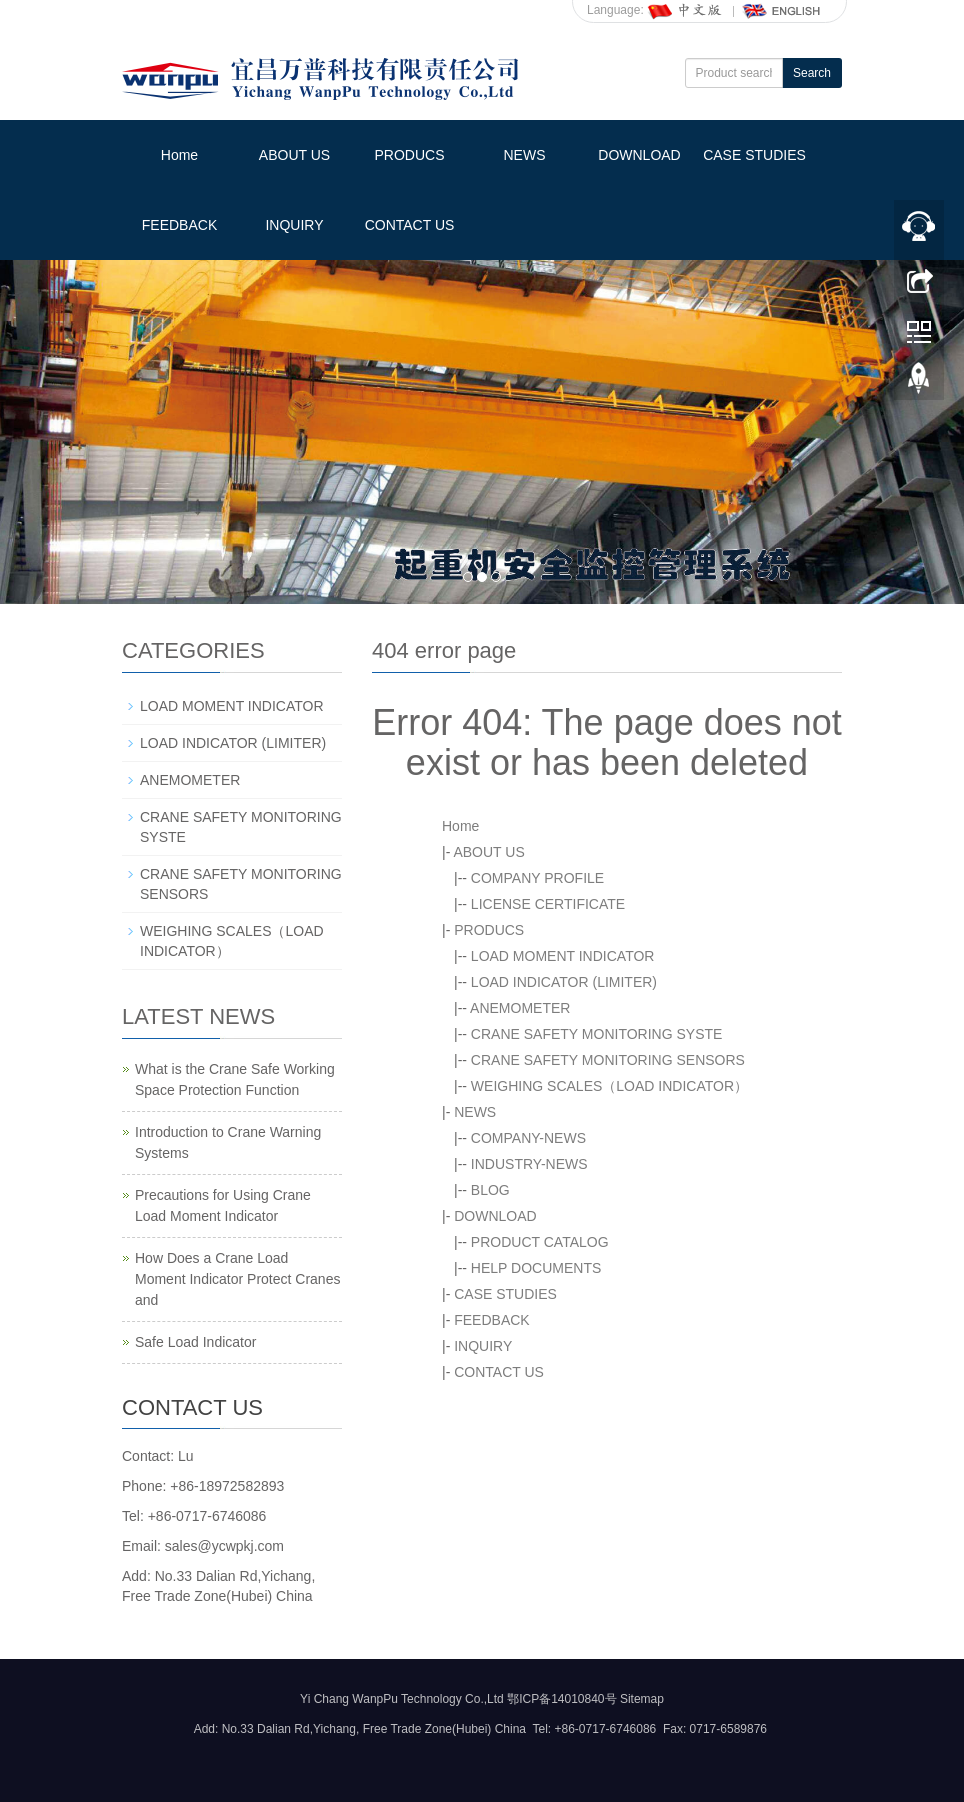 Image resolution: width=964 pixels, height=1802 pixels. Describe the element at coordinates (754, 155) in the screenshot. I see `CASE STUDIES` at that location.